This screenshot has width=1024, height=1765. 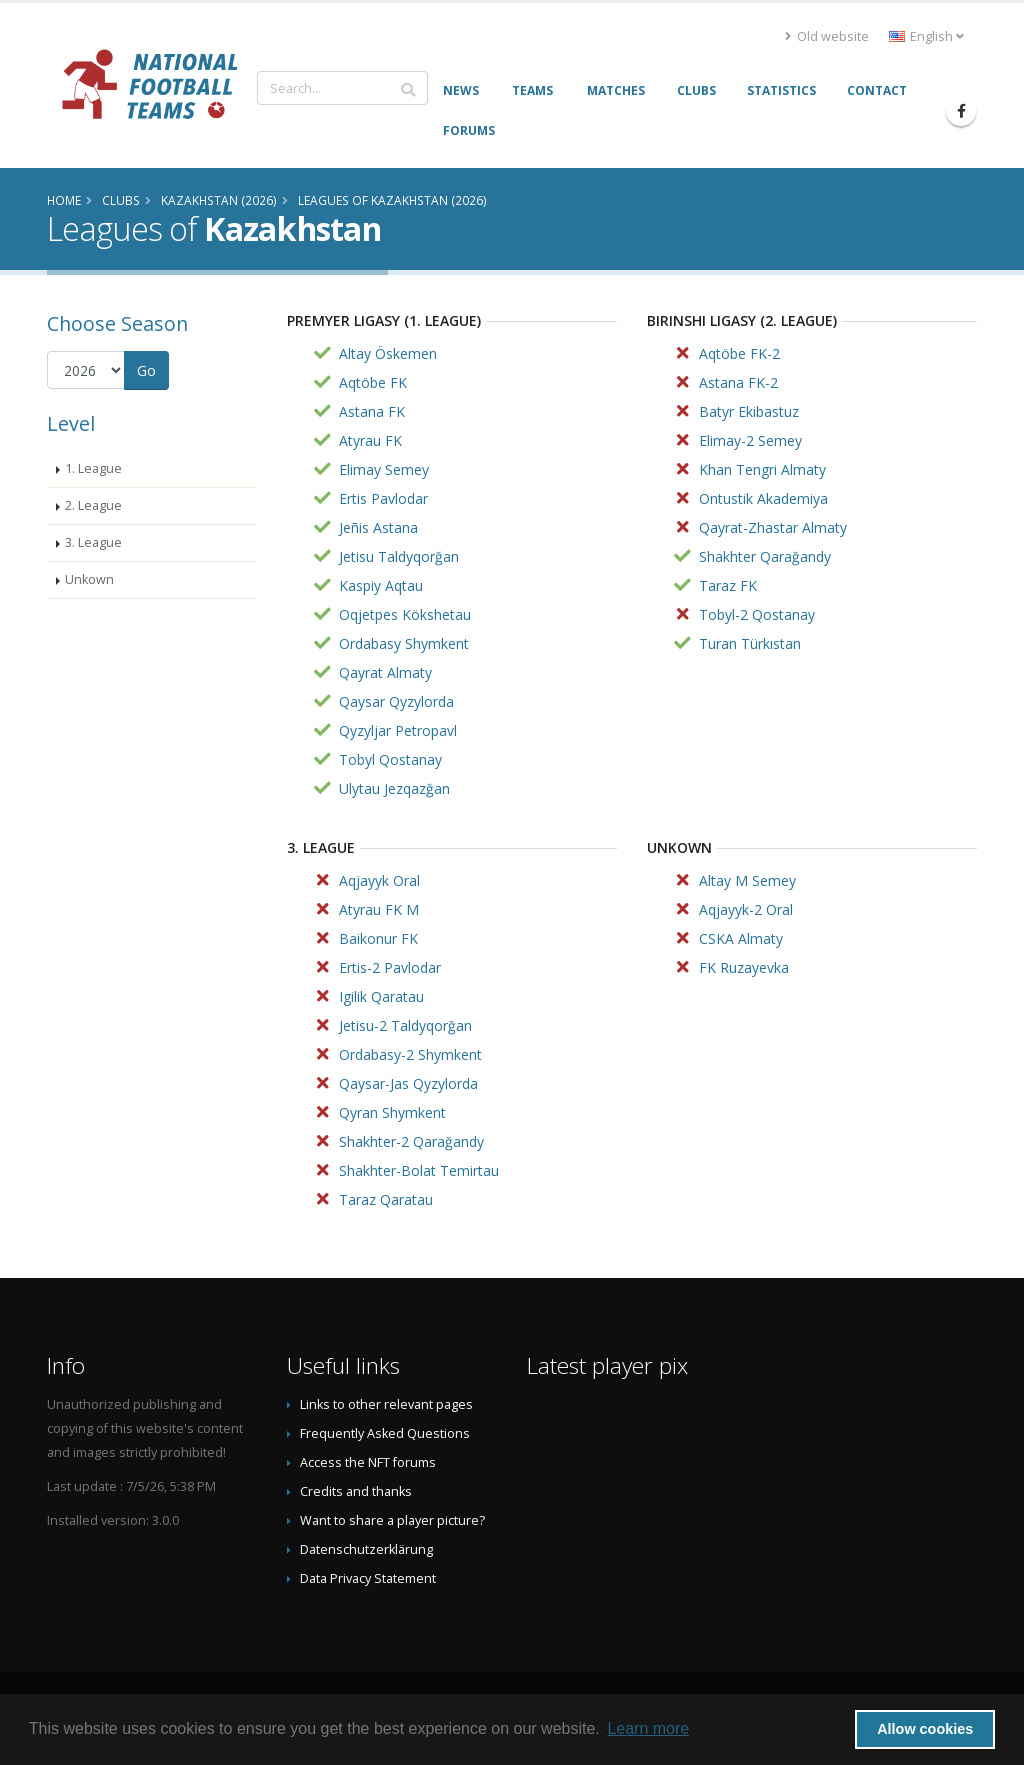 I want to click on Ordabasy Shymkent, so click(x=404, y=643).